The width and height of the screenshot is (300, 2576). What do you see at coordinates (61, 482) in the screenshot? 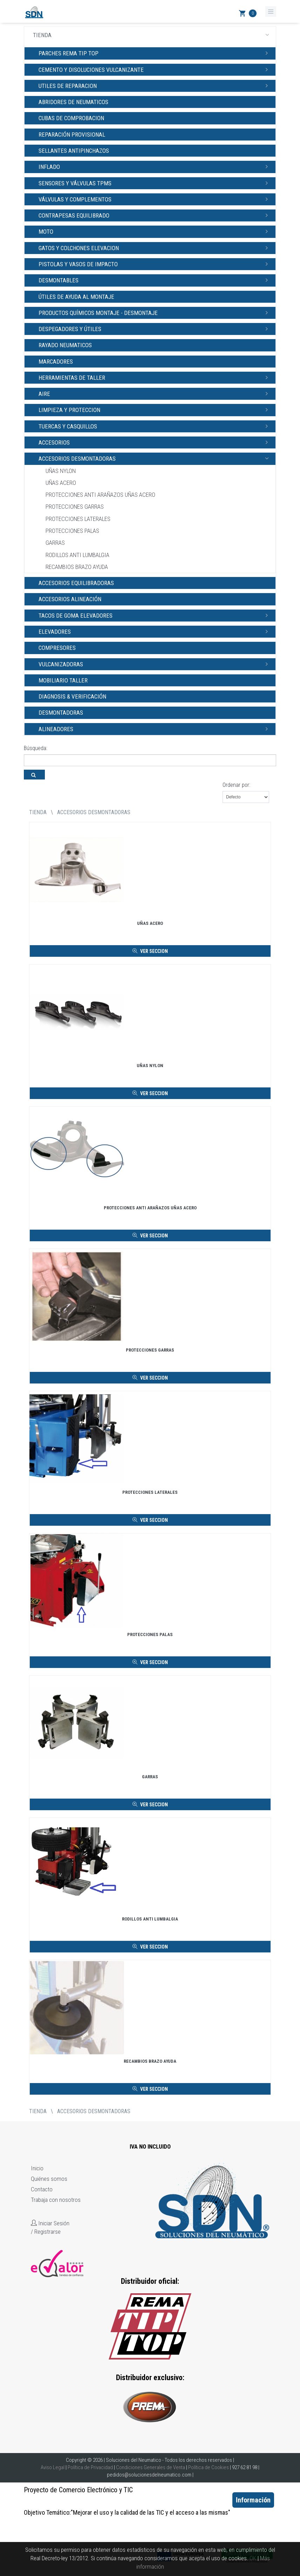
I see `UÑAS ACERO` at bounding box center [61, 482].